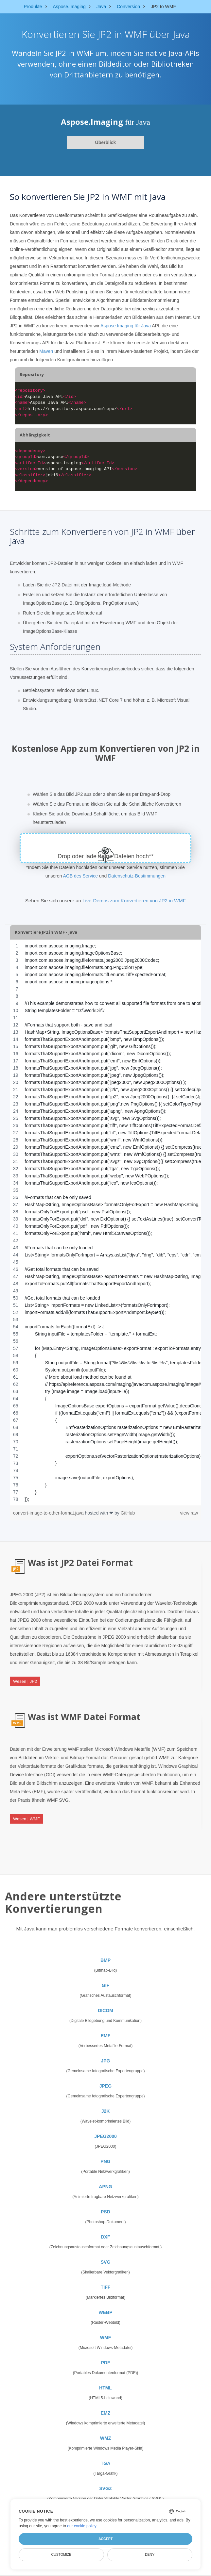  I want to click on SVGZ, so click(105, 2488).